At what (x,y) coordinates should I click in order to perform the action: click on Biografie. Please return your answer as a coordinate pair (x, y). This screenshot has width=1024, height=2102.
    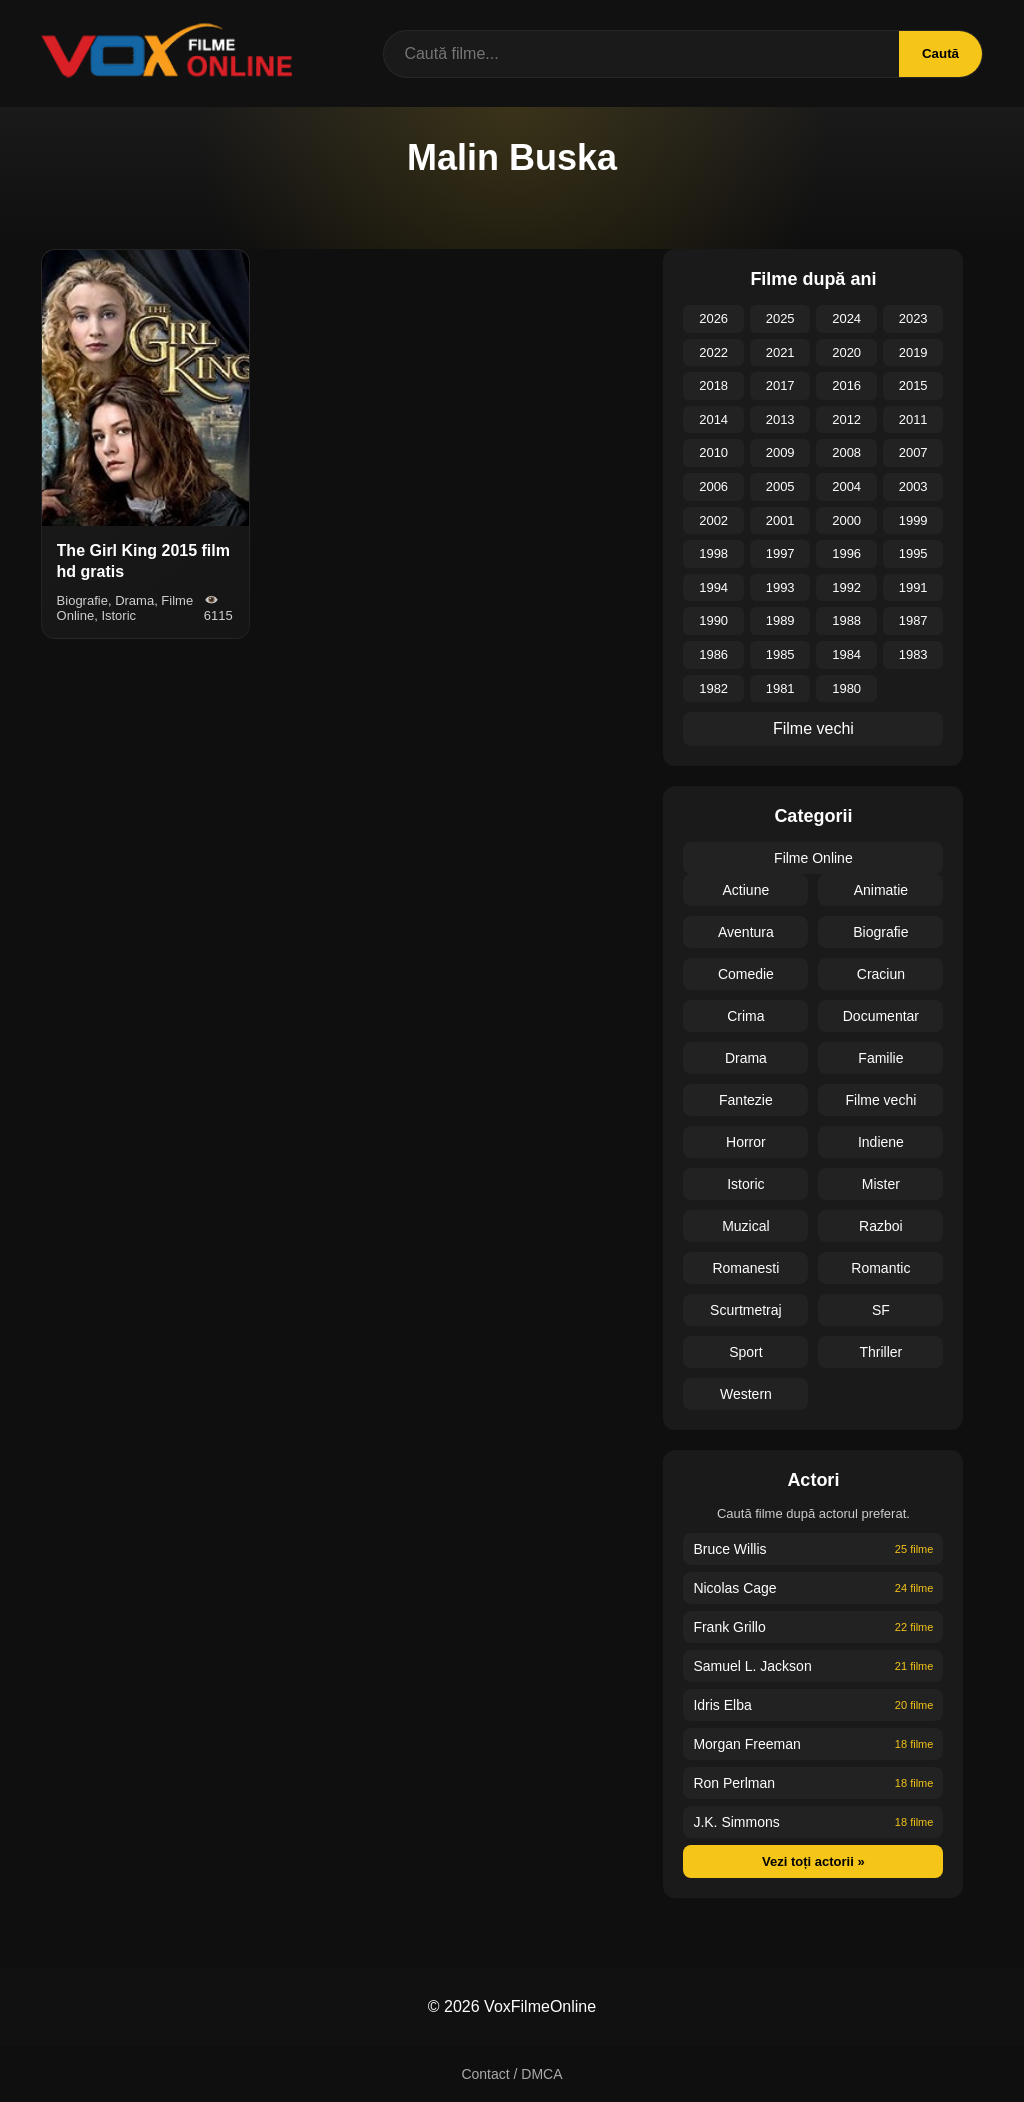
    Looking at the image, I should click on (880, 932).